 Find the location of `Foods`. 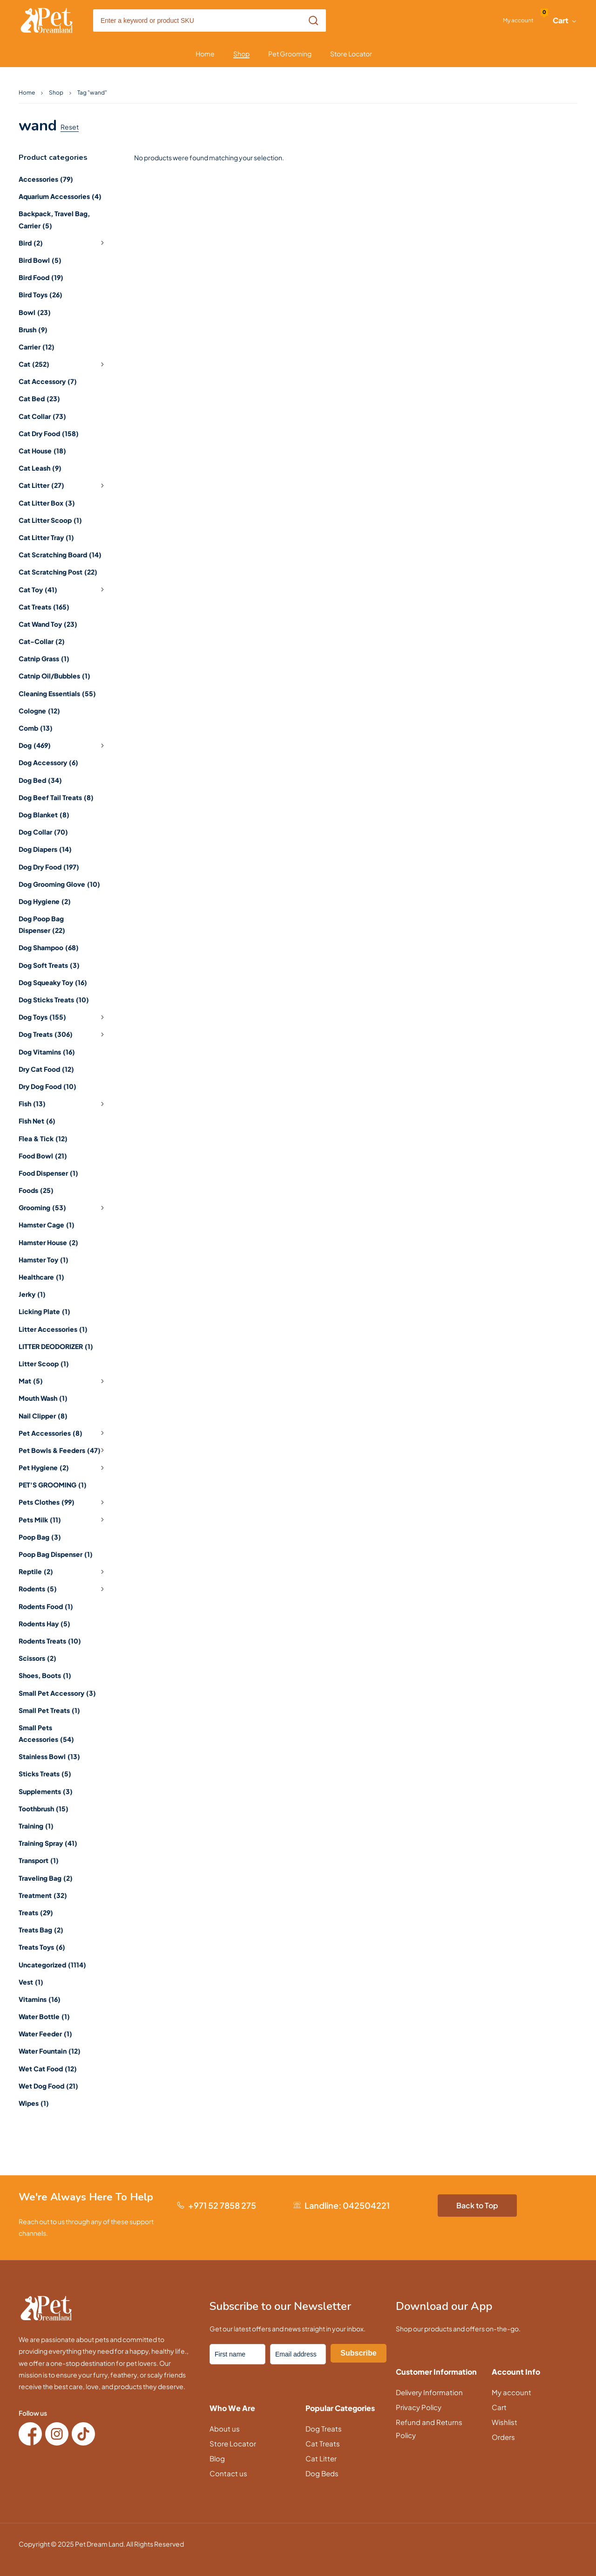

Foods is located at coordinates (36, 1190).